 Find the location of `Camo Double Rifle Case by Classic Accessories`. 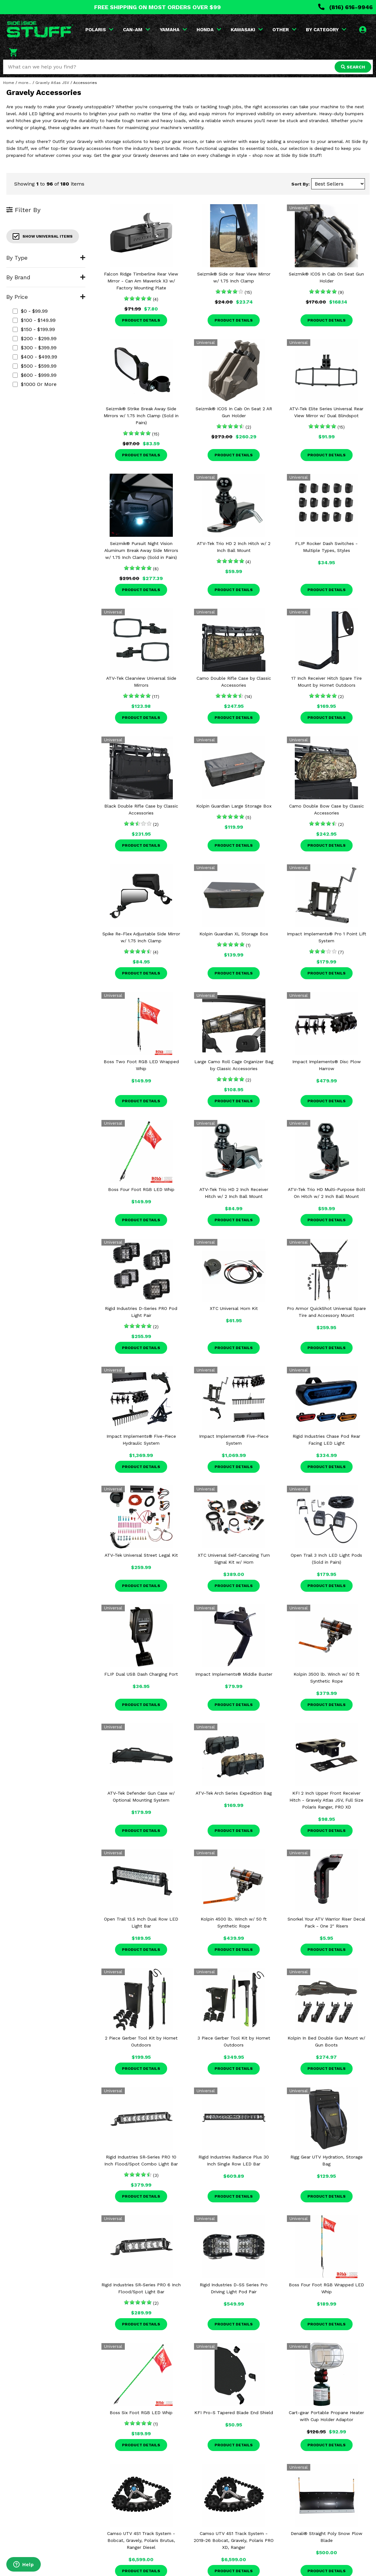

Camo Double Rifle Case by Classic Accessories is located at coordinates (234, 682).